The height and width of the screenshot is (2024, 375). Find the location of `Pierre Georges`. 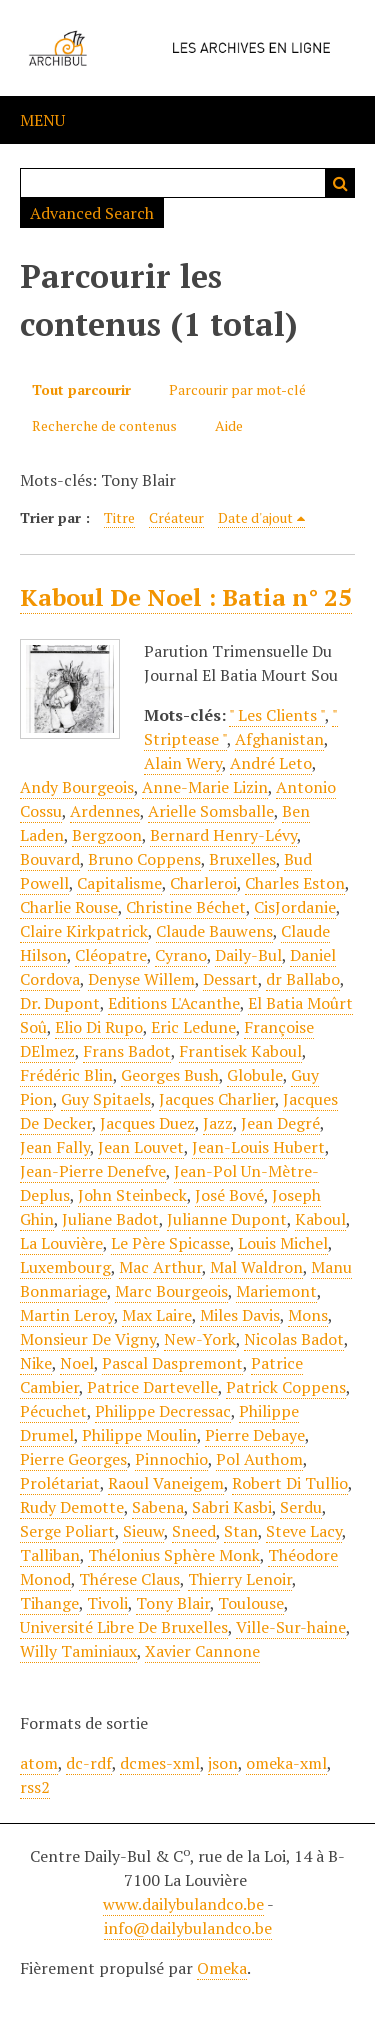

Pierre Georges is located at coordinates (73, 1459).